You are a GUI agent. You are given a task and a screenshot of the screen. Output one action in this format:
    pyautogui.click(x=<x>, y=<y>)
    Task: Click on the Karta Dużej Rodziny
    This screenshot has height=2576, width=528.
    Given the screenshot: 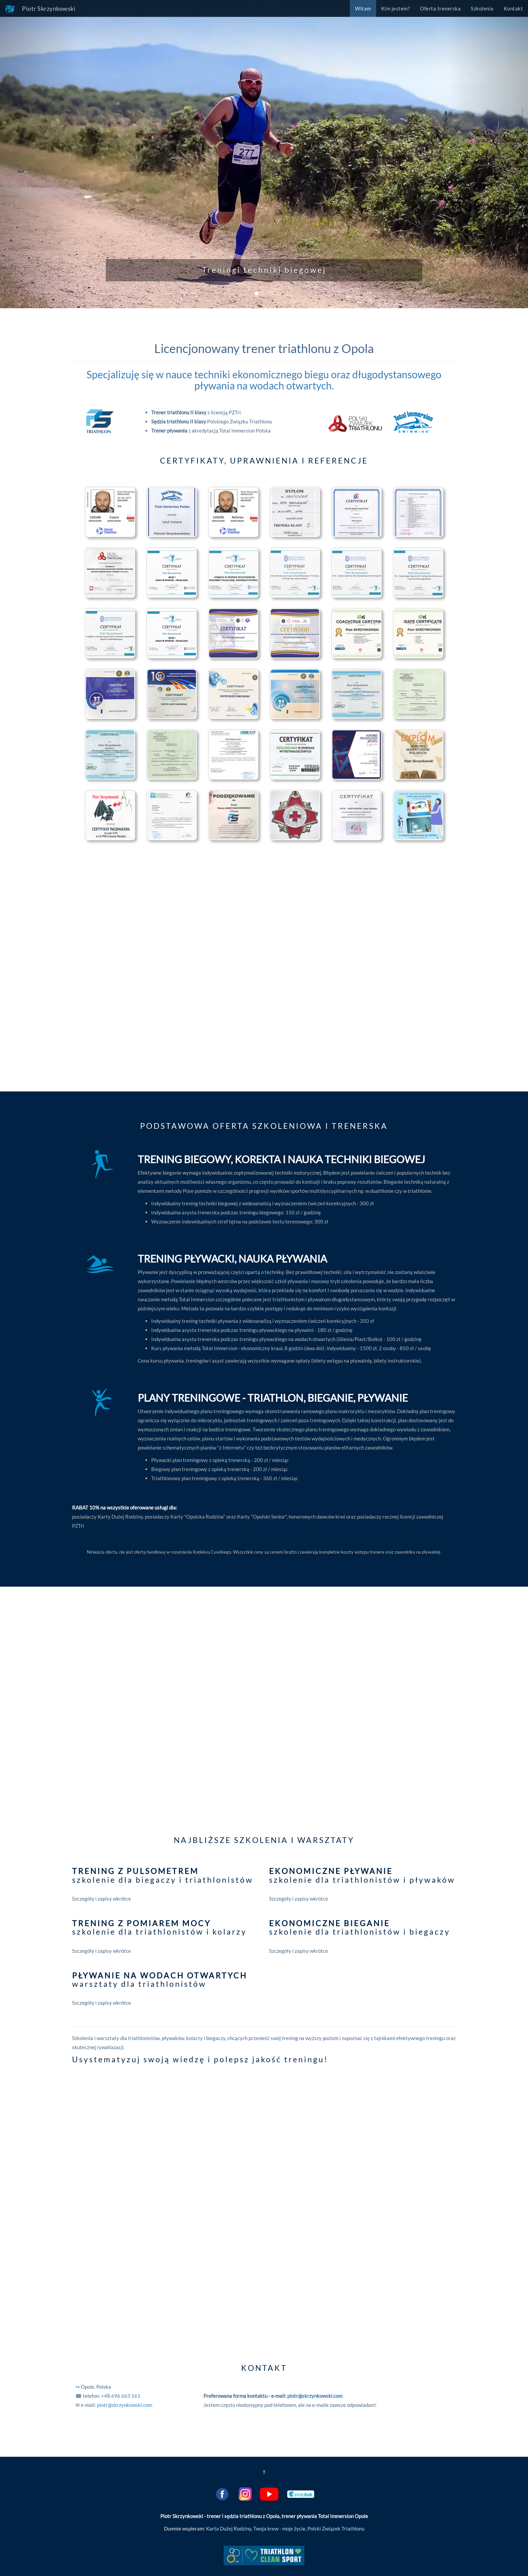 What is the action you would take?
    pyautogui.click(x=228, y=2528)
    